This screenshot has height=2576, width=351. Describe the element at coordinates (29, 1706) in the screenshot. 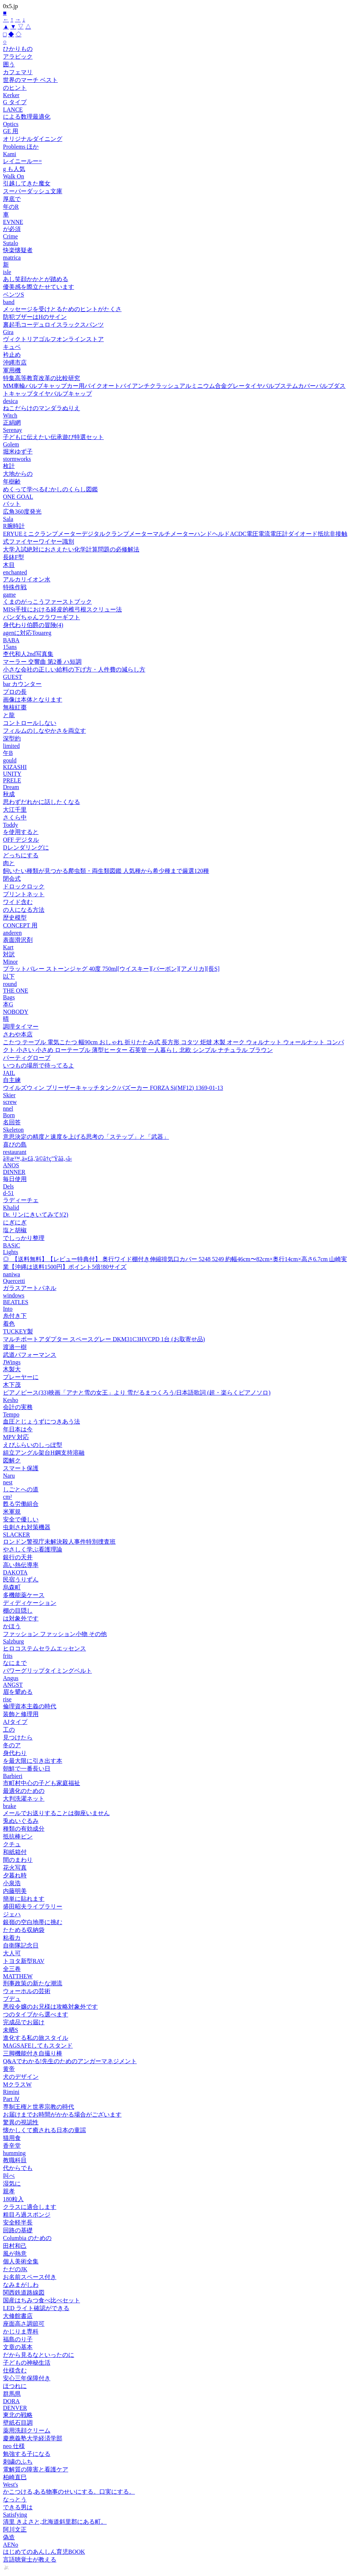

I see `倫理資本主義の時代` at that location.